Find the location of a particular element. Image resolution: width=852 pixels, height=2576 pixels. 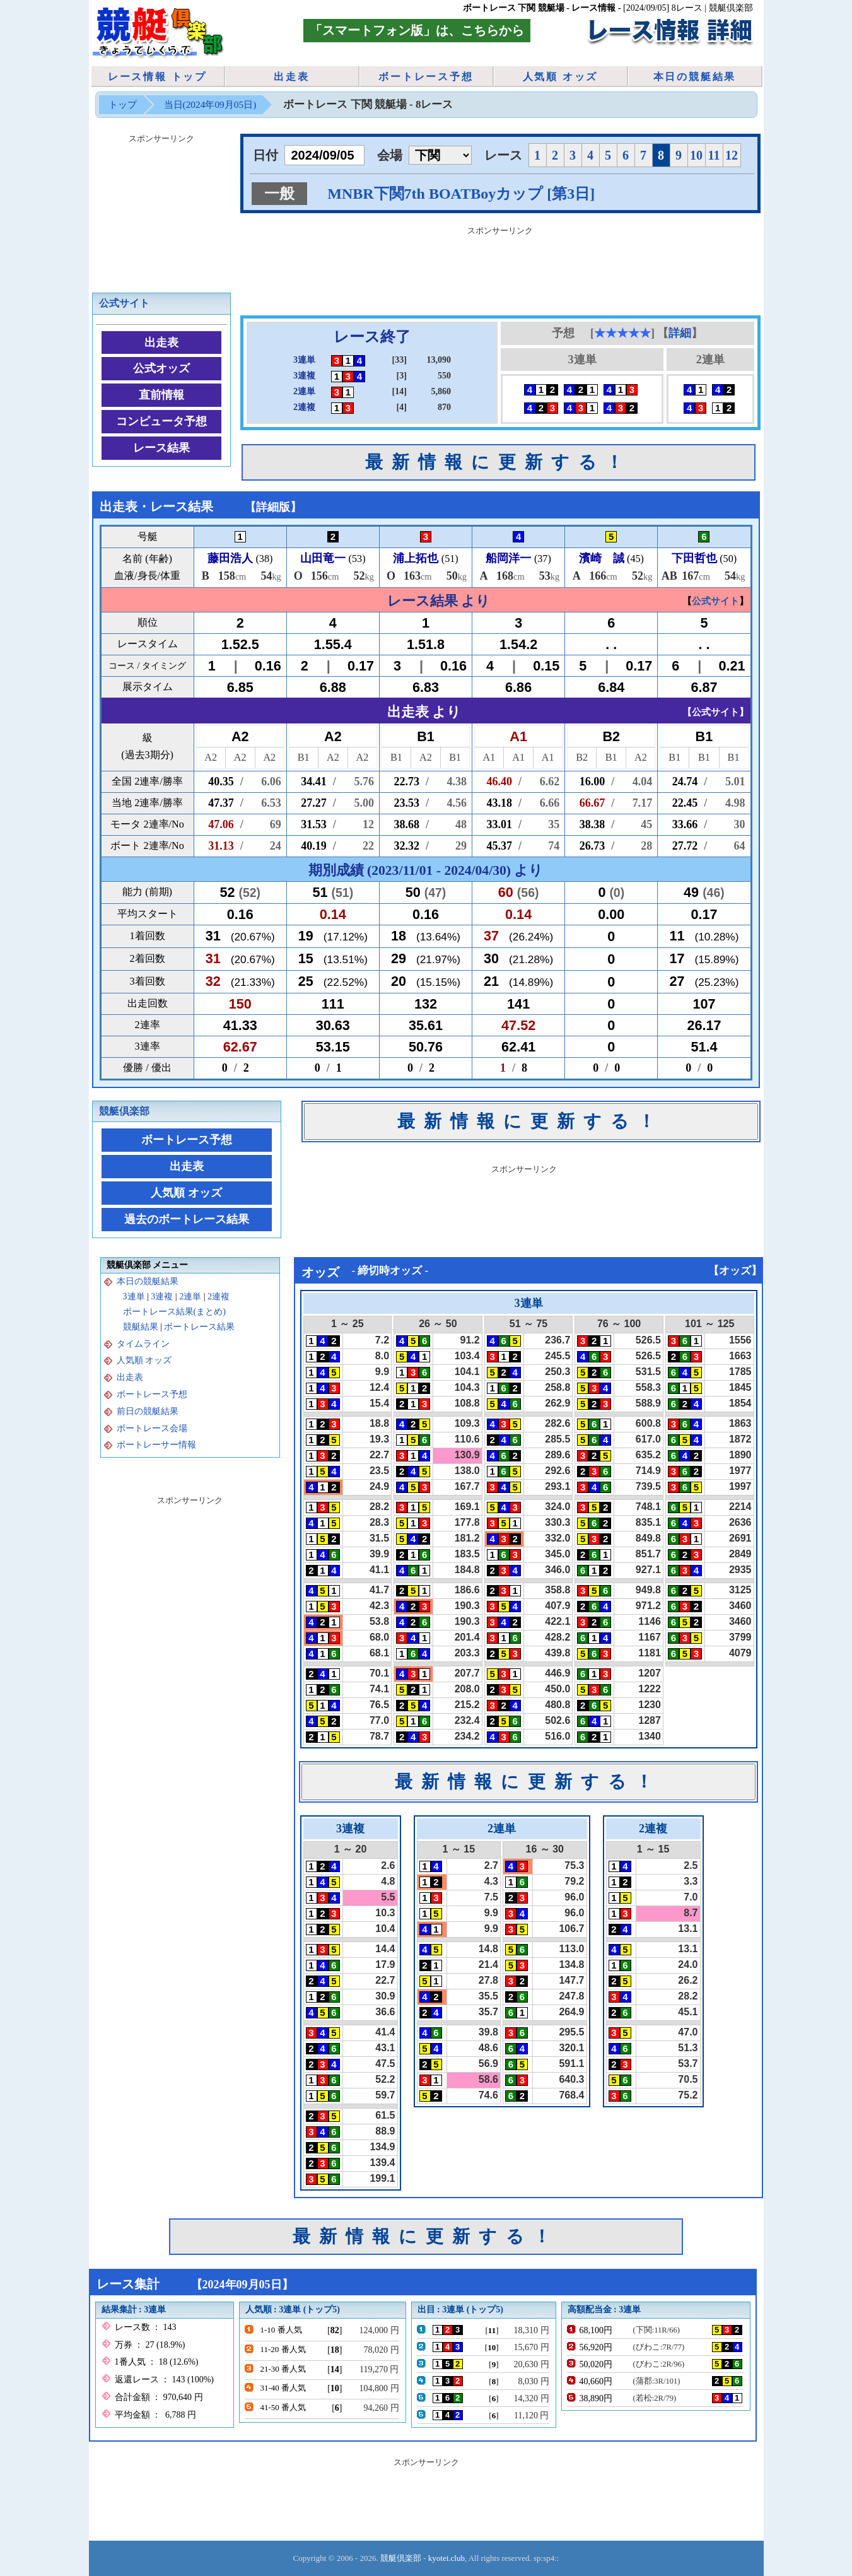

12 is located at coordinates (731, 155).